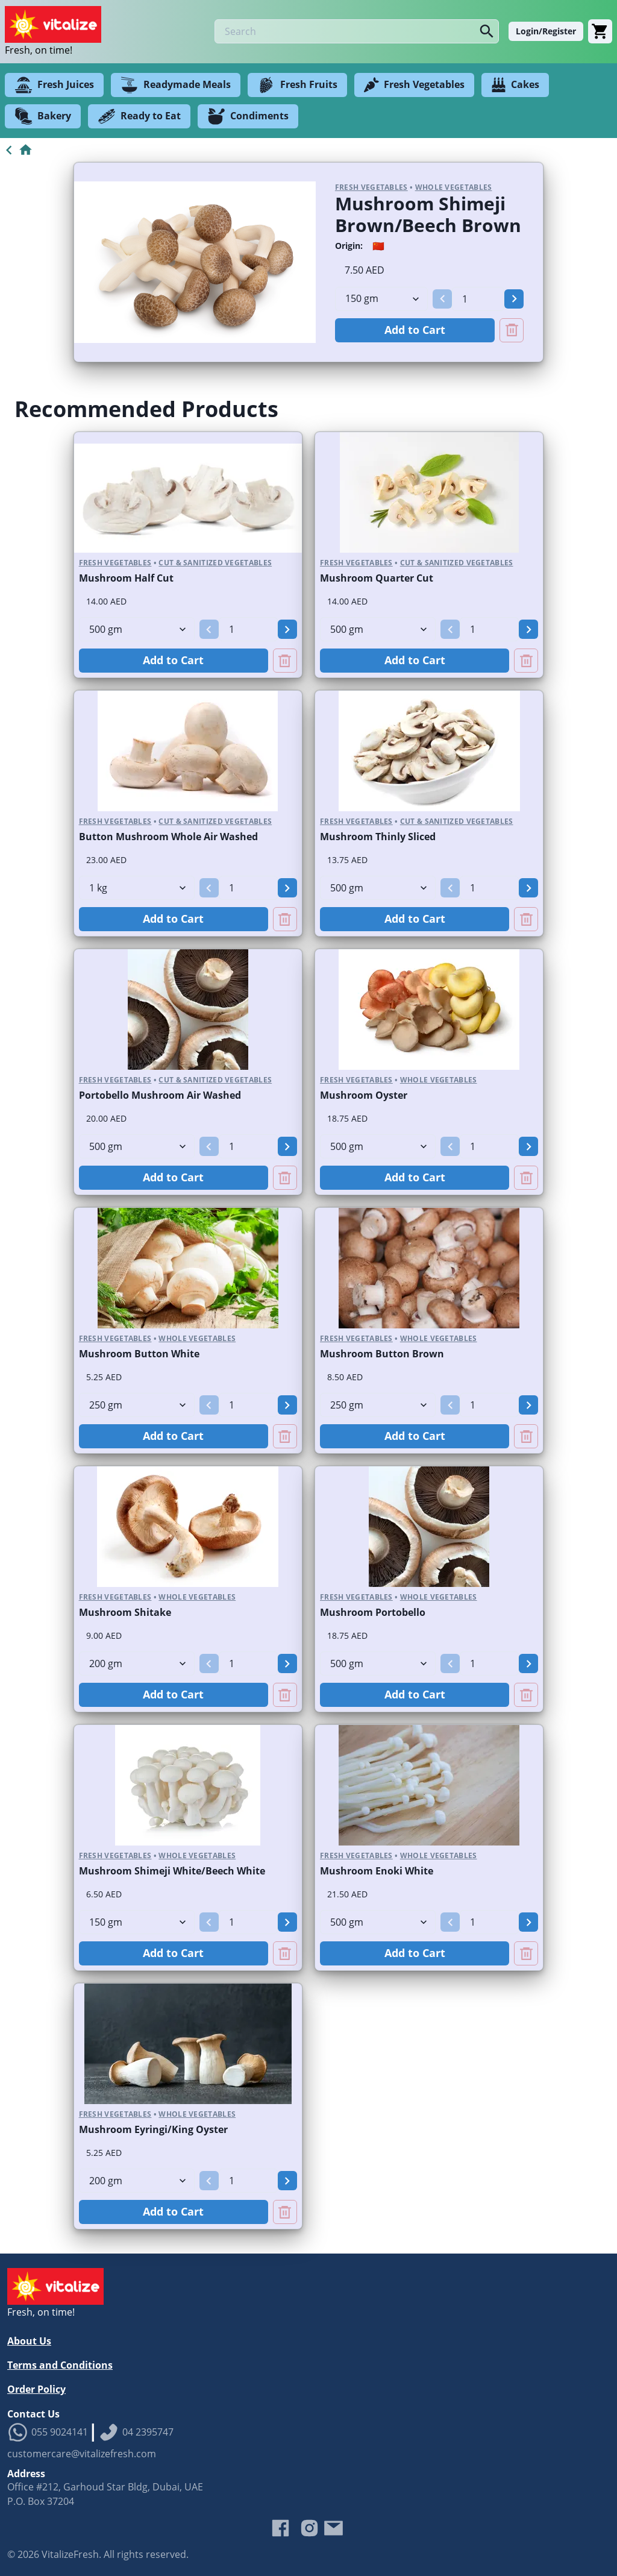 Image resolution: width=617 pixels, height=2576 pixels. Describe the element at coordinates (176, 85) in the screenshot. I see `Readymade Meals` at that location.